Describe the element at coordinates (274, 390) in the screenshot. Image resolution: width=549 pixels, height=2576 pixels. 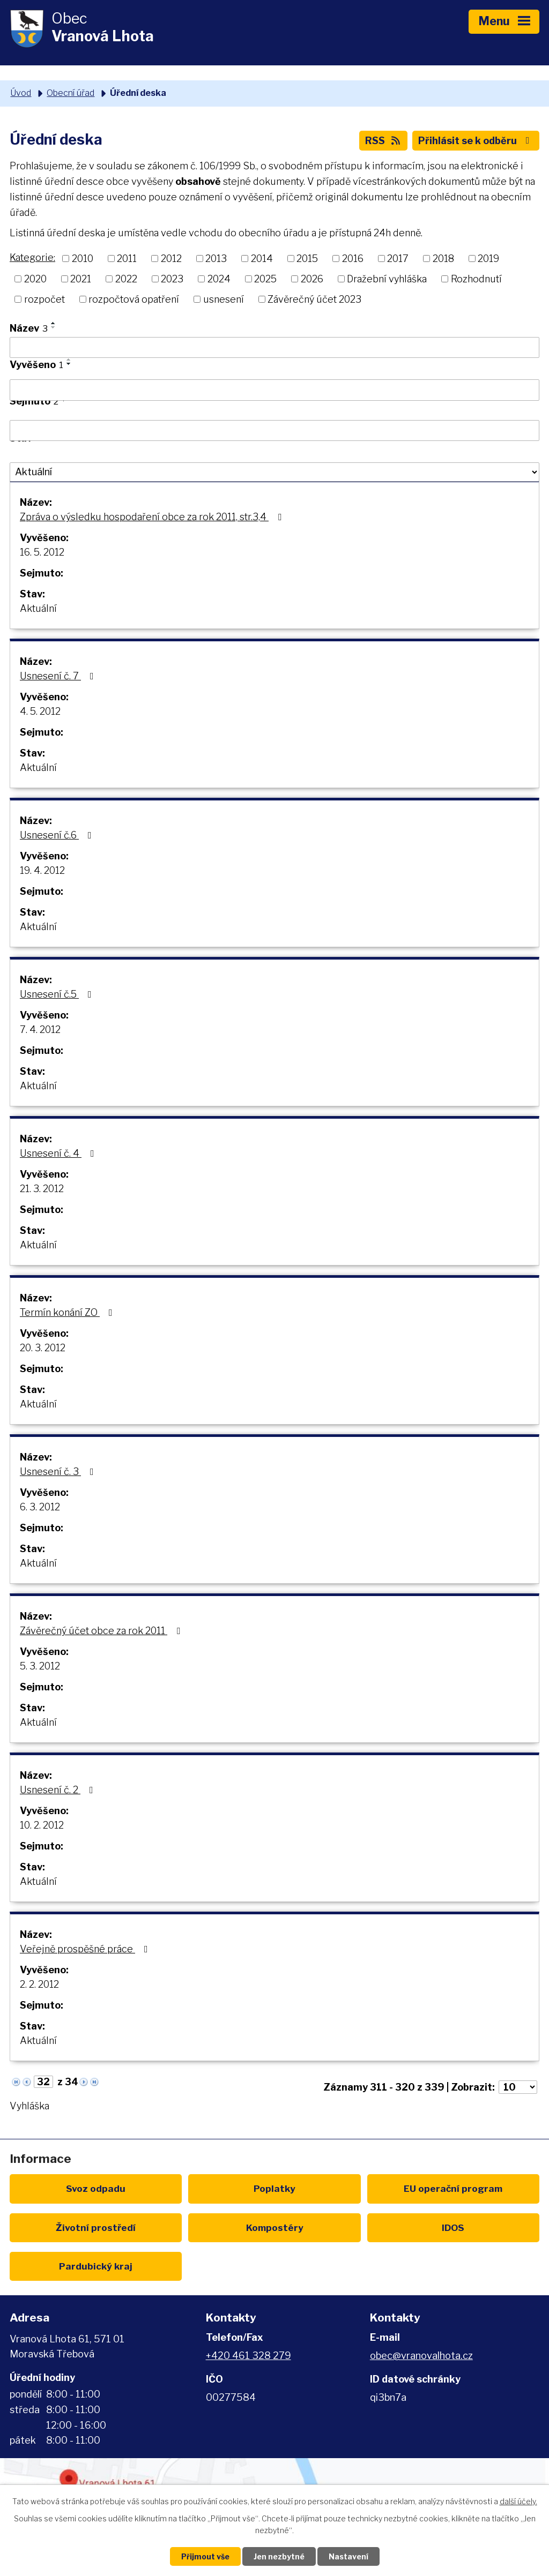
I see `[Filtrovat podle Vyvěšeno]` at that location.